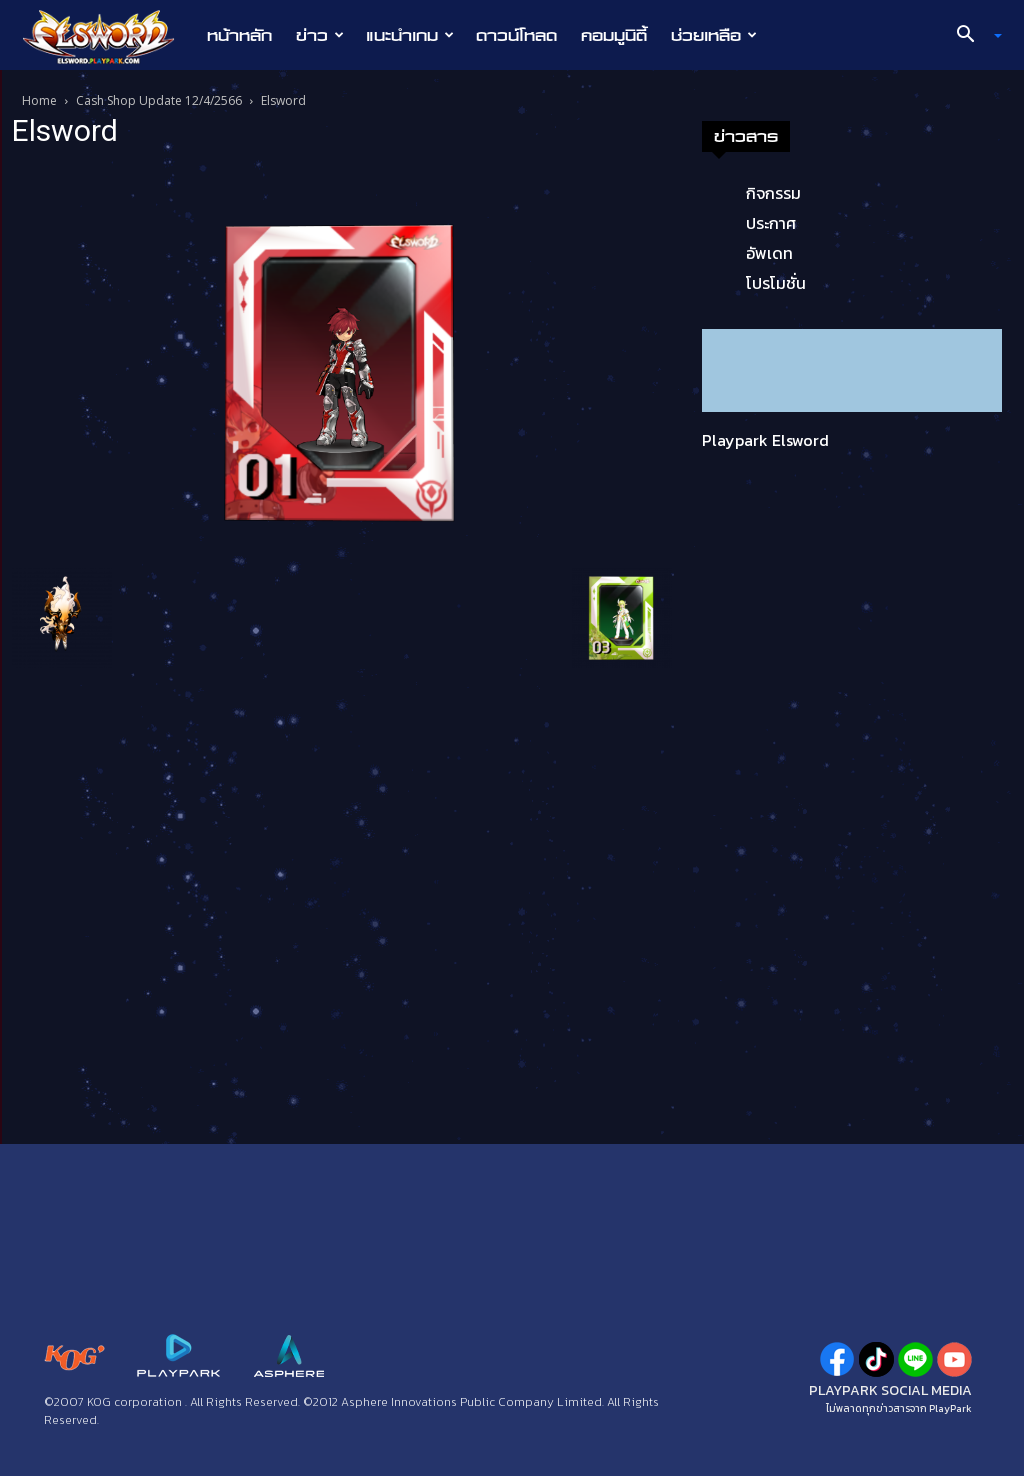 This screenshot has height=1476, width=1024. What do you see at coordinates (614, 35) in the screenshot?
I see `คอมมูนิตี้` at bounding box center [614, 35].